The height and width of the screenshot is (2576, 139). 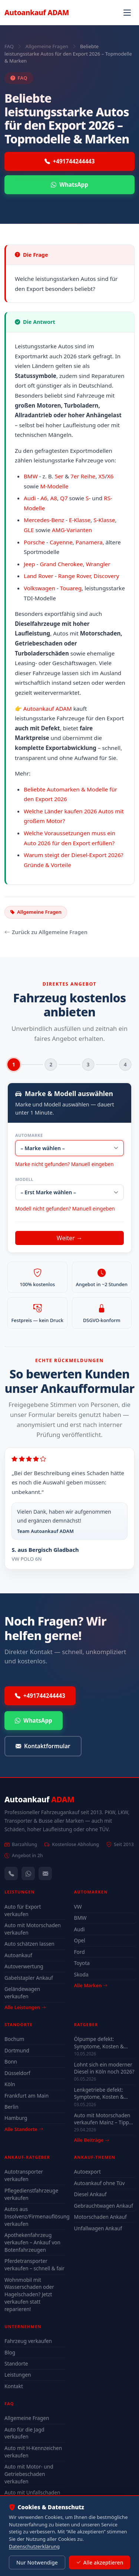 What do you see at coordinates (64, 1164) in the screenshot?
I see `Marke nicht gefunden? Manuell eingeben` at bounding box center [64, 1164].